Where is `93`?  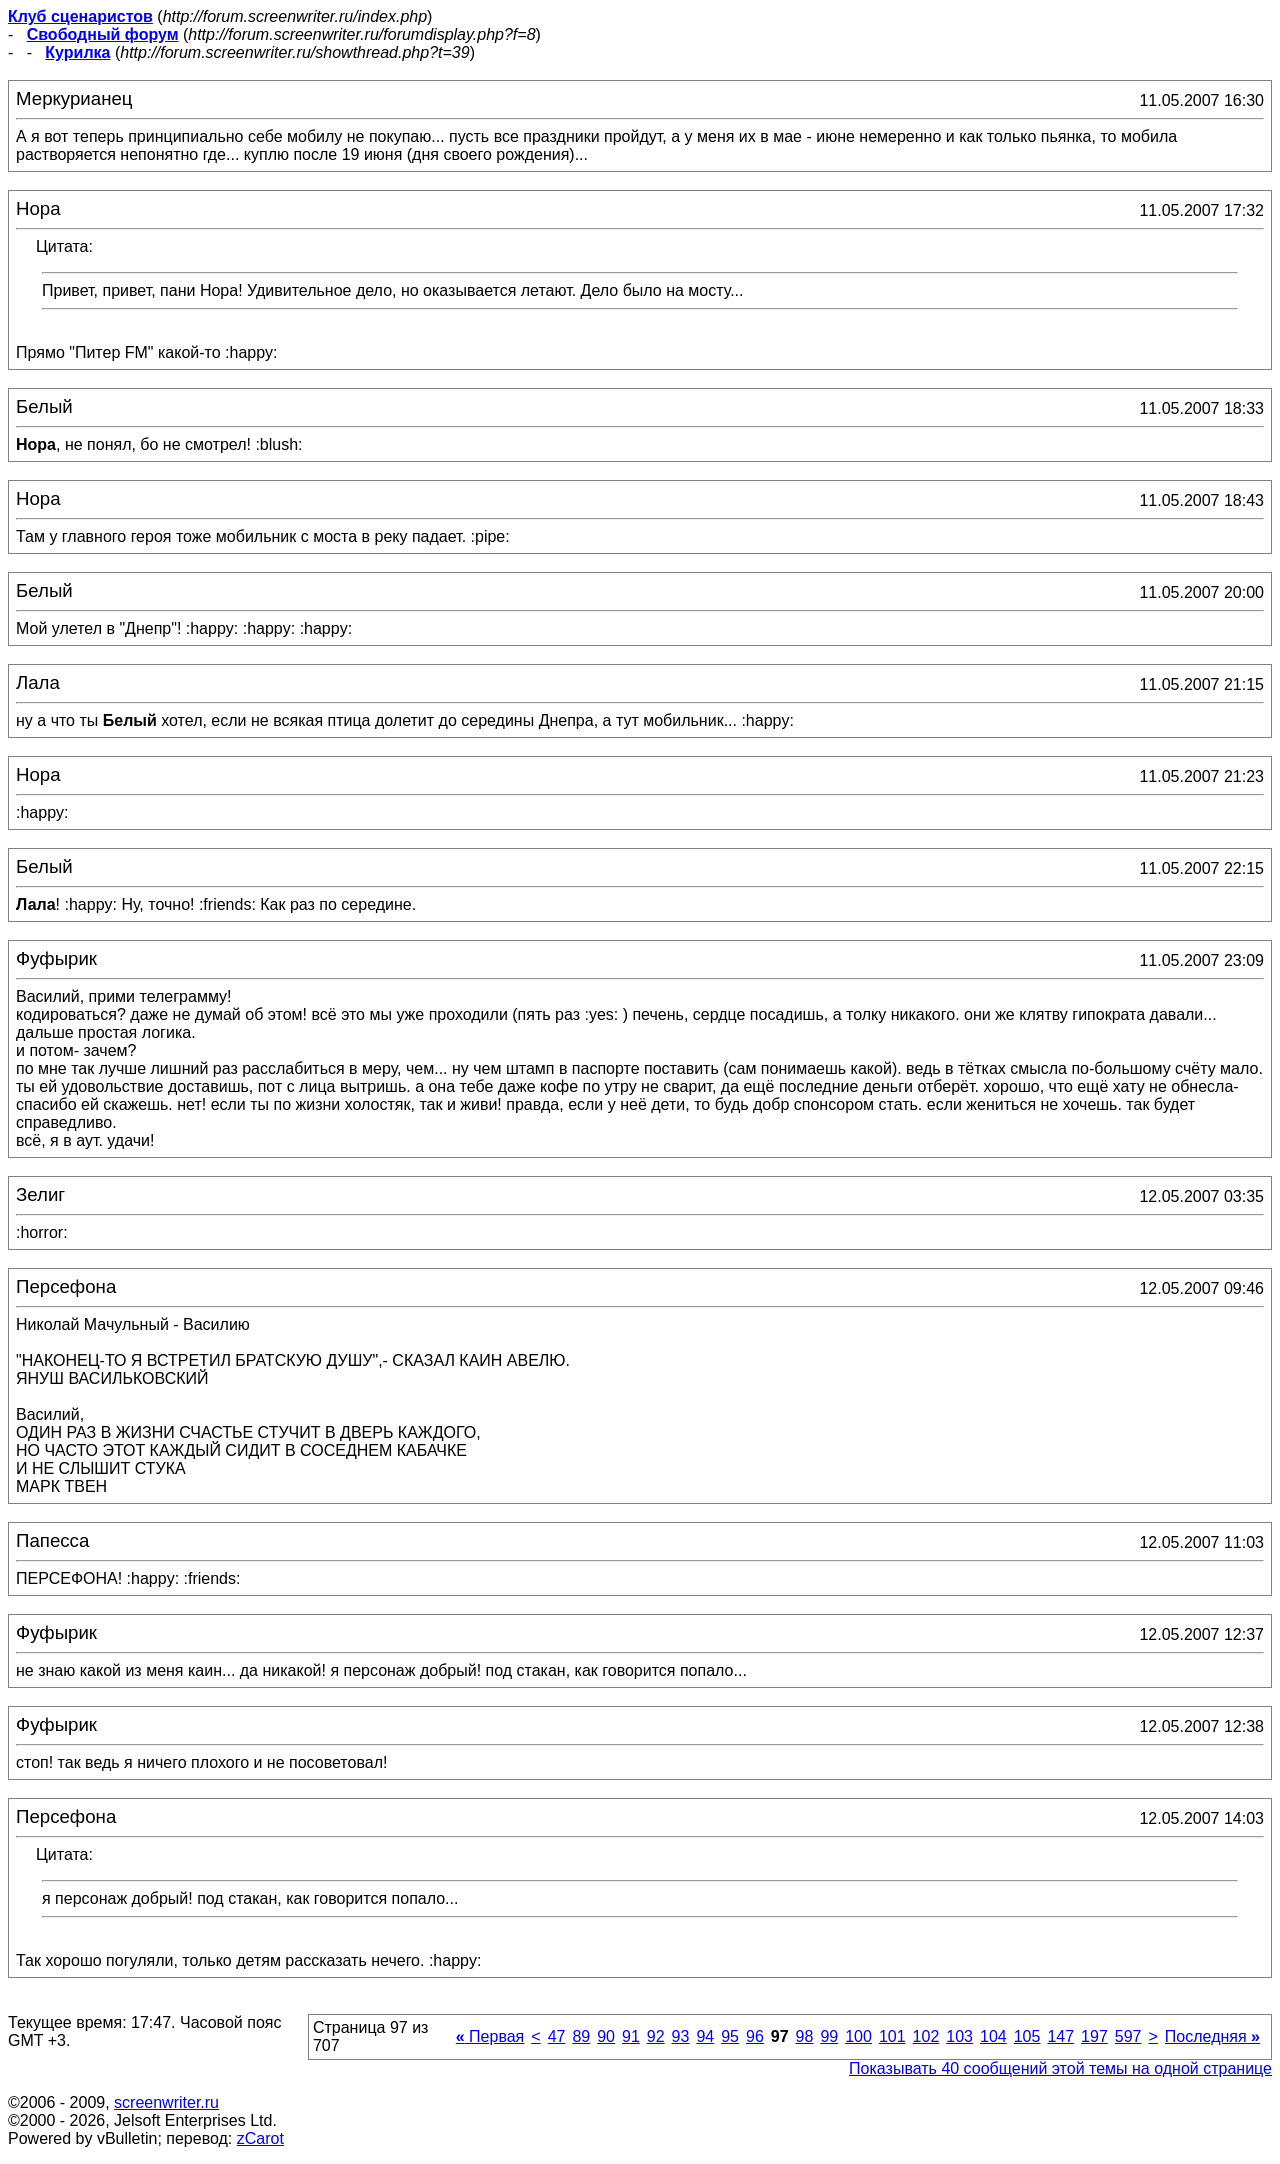
93 is located at coordinates (681, 2036).